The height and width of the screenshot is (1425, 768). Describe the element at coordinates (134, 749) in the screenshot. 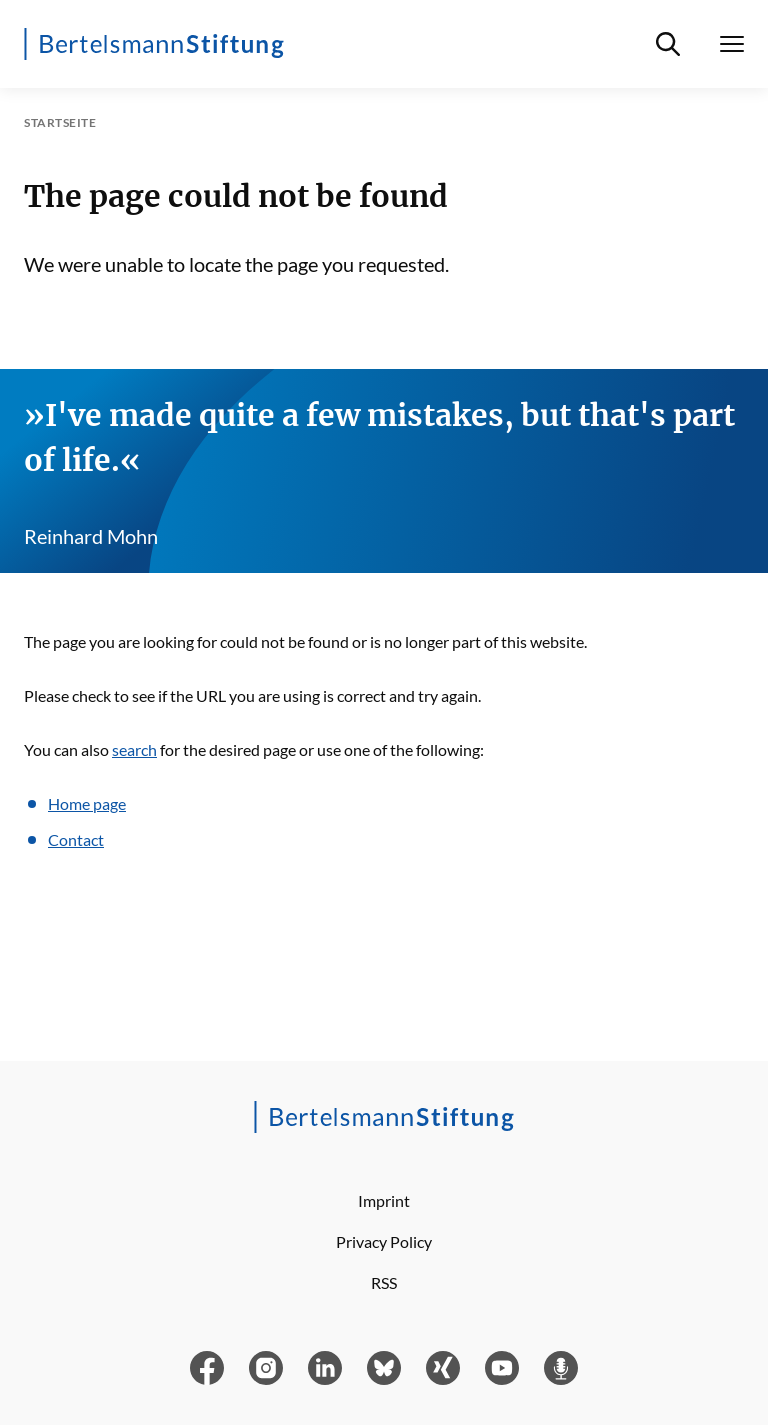

I see `search` at that location.